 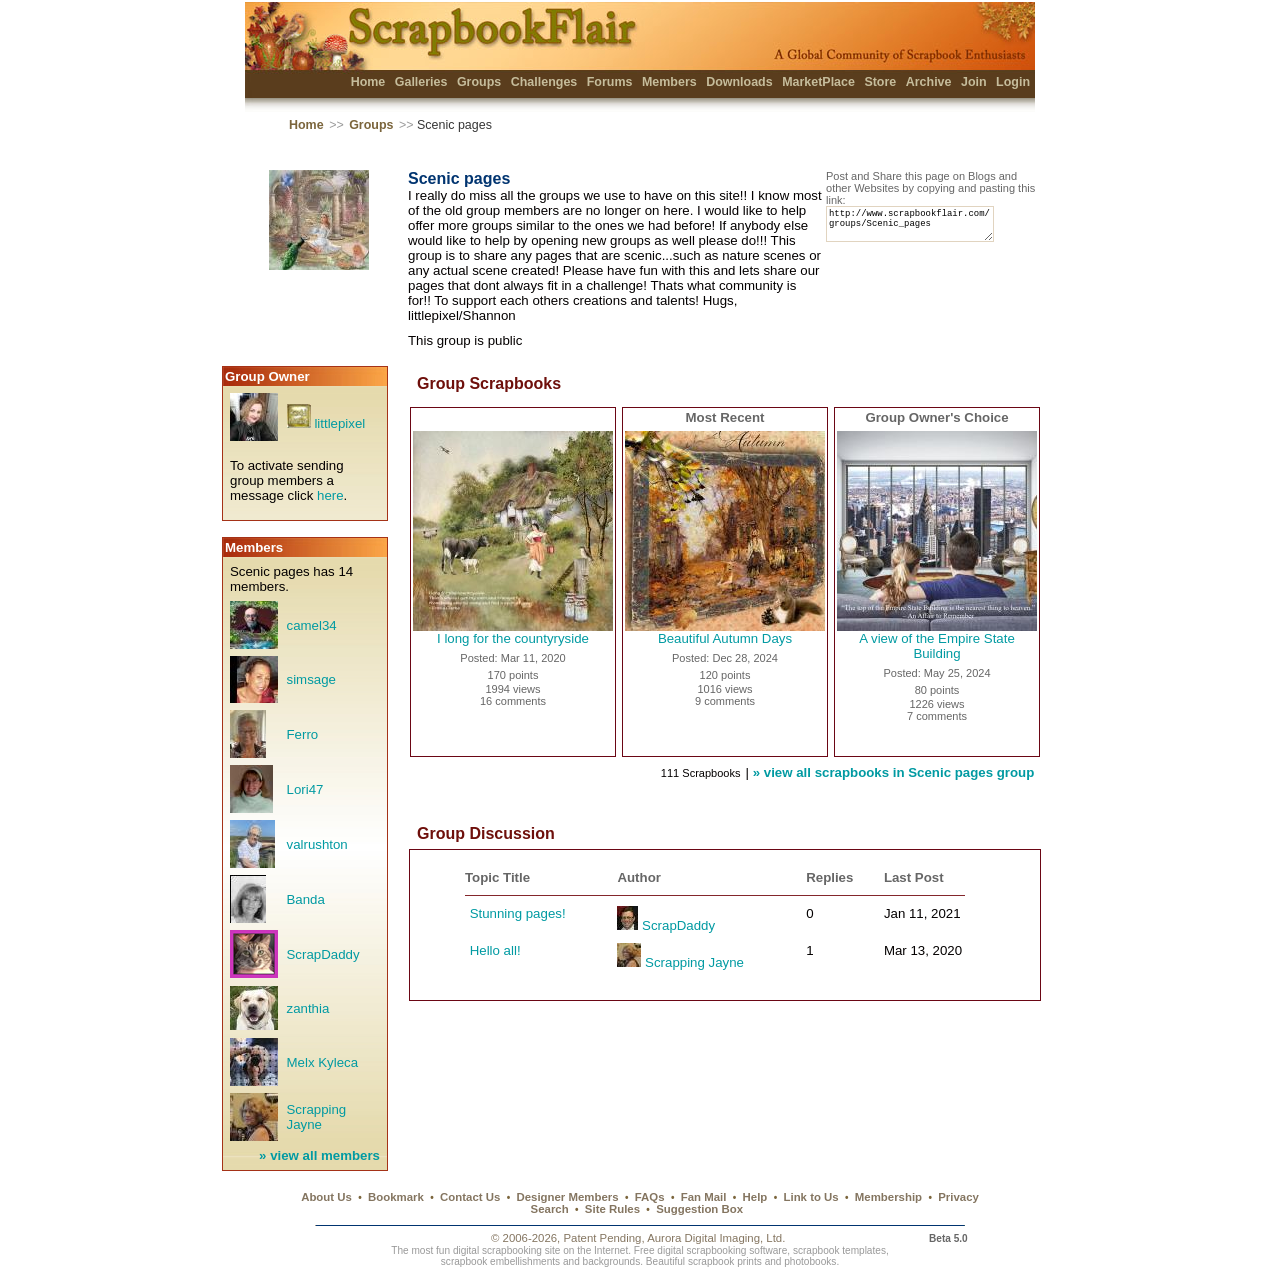 What do you see at coordinates (311, 679) in the screenshot?
I see `simsage` at bounding box center [311, 679].